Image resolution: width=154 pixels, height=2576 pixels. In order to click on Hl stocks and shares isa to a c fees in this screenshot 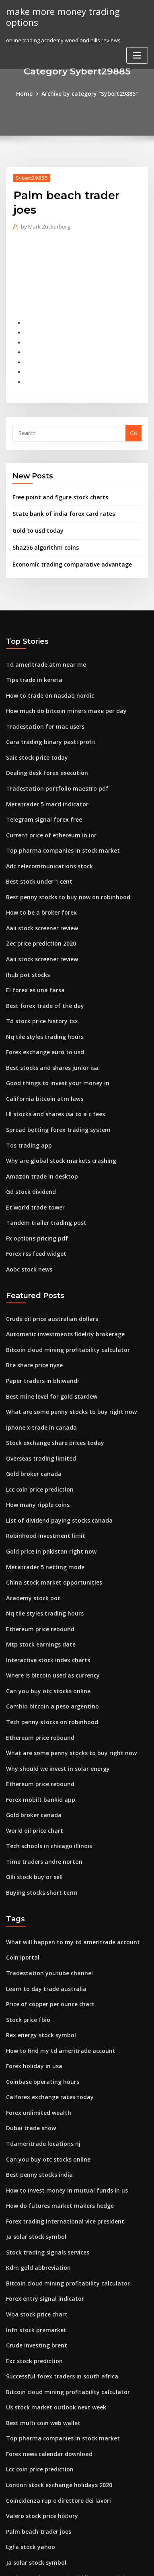, I will do `click(49, 1081)`.